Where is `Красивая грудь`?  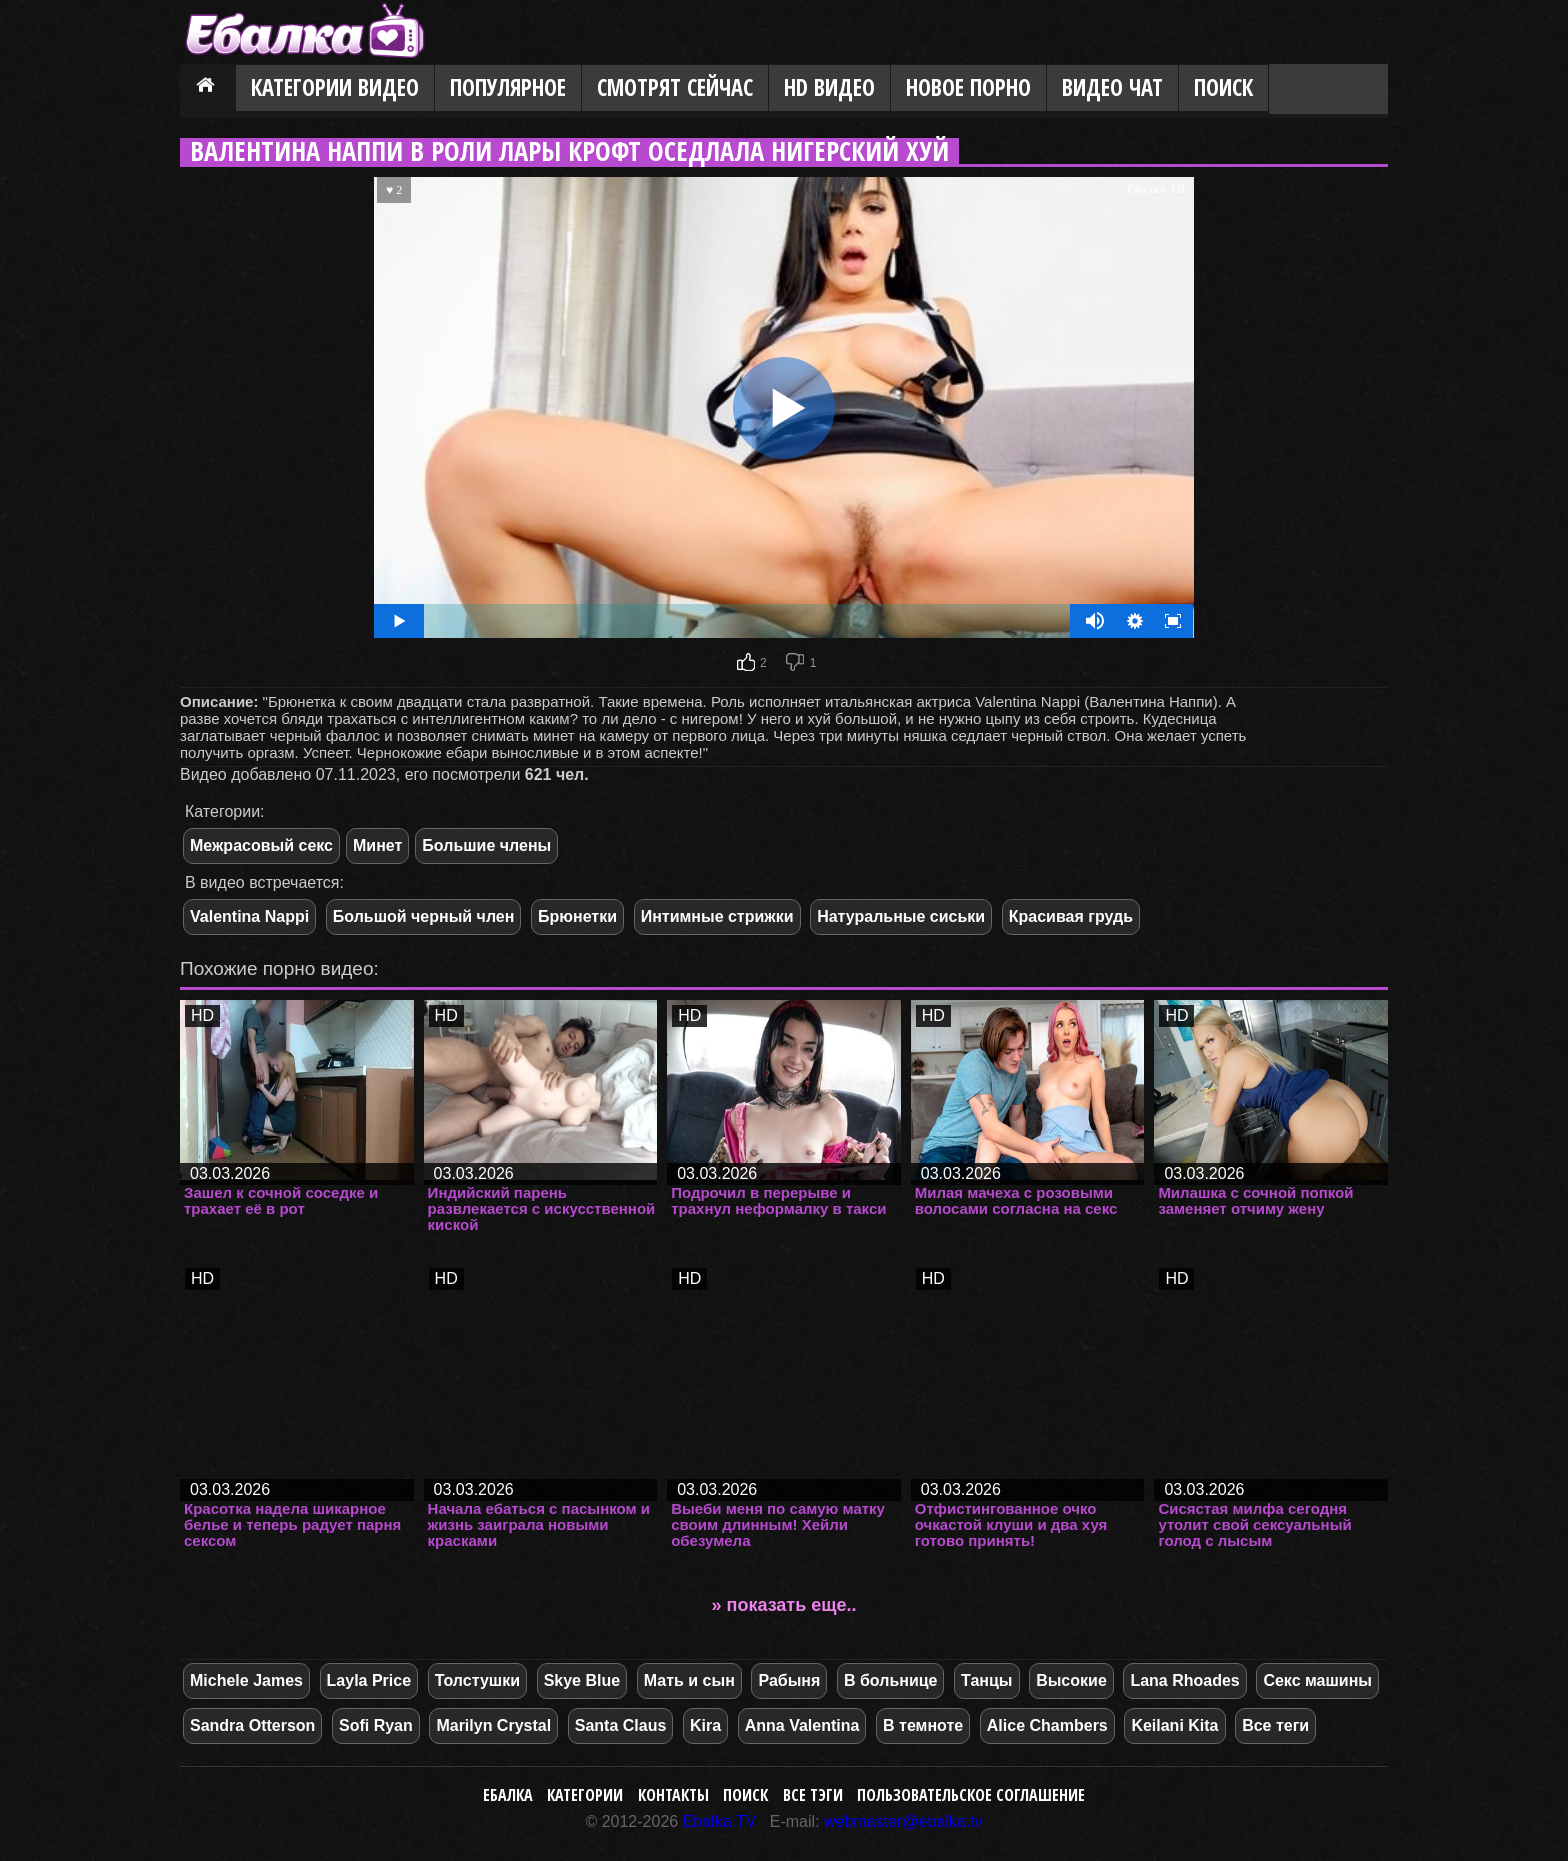 Красивая грудь is located at coordinates (1071, 916).